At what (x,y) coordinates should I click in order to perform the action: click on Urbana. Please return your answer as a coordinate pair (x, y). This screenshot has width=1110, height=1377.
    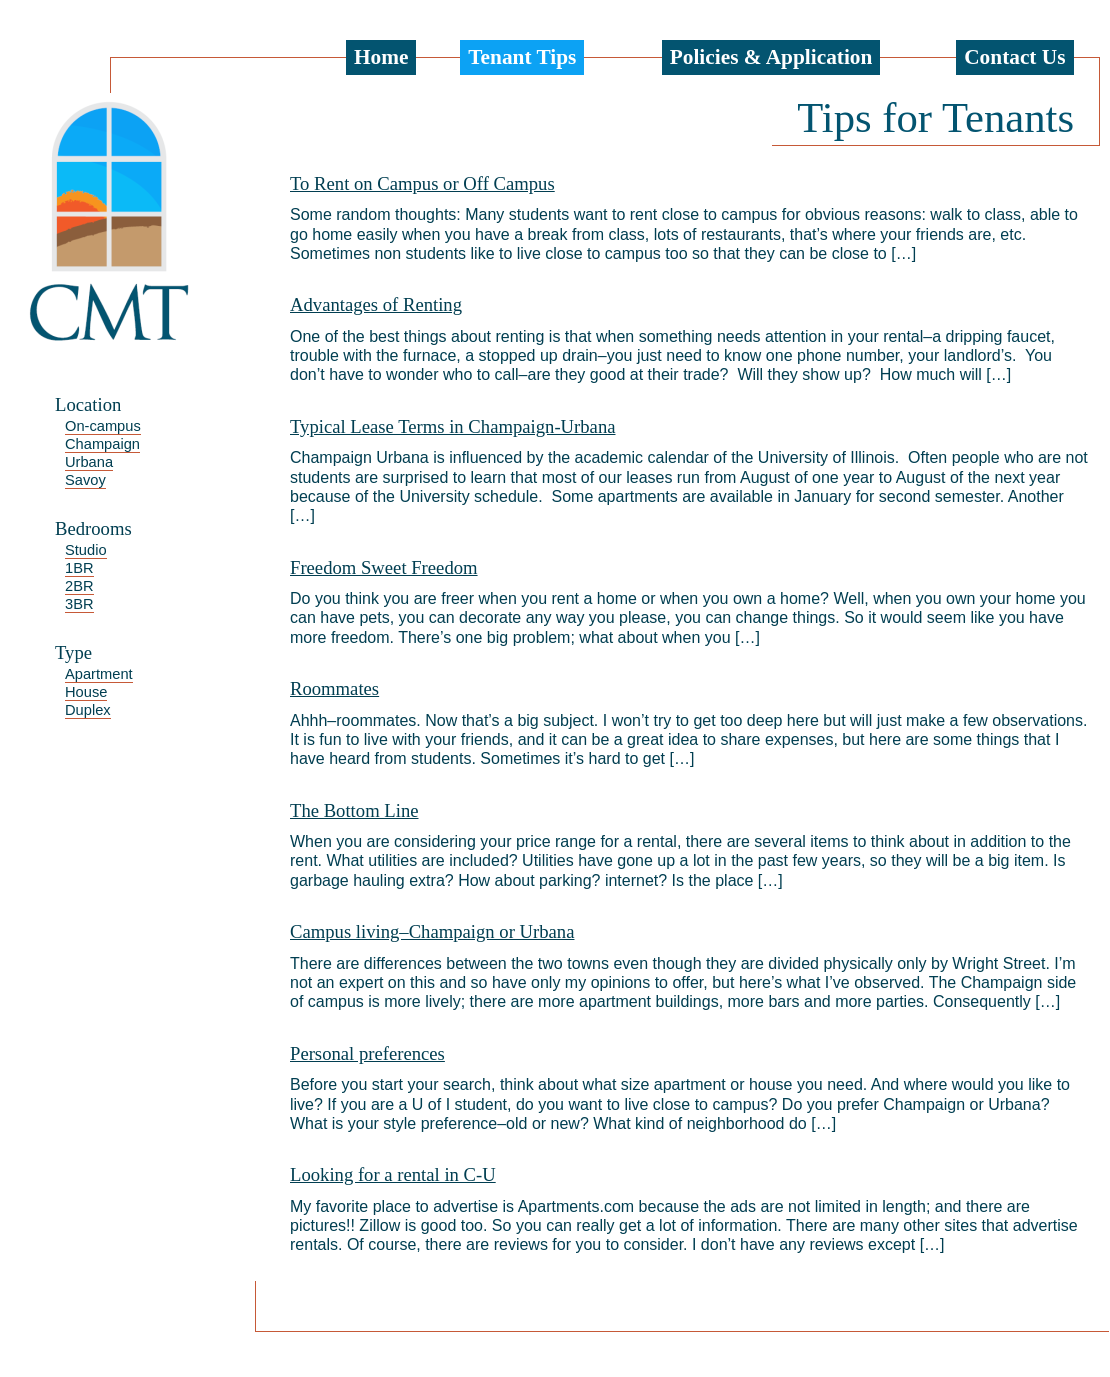
    Looking at the image, I should click on (89, 462).